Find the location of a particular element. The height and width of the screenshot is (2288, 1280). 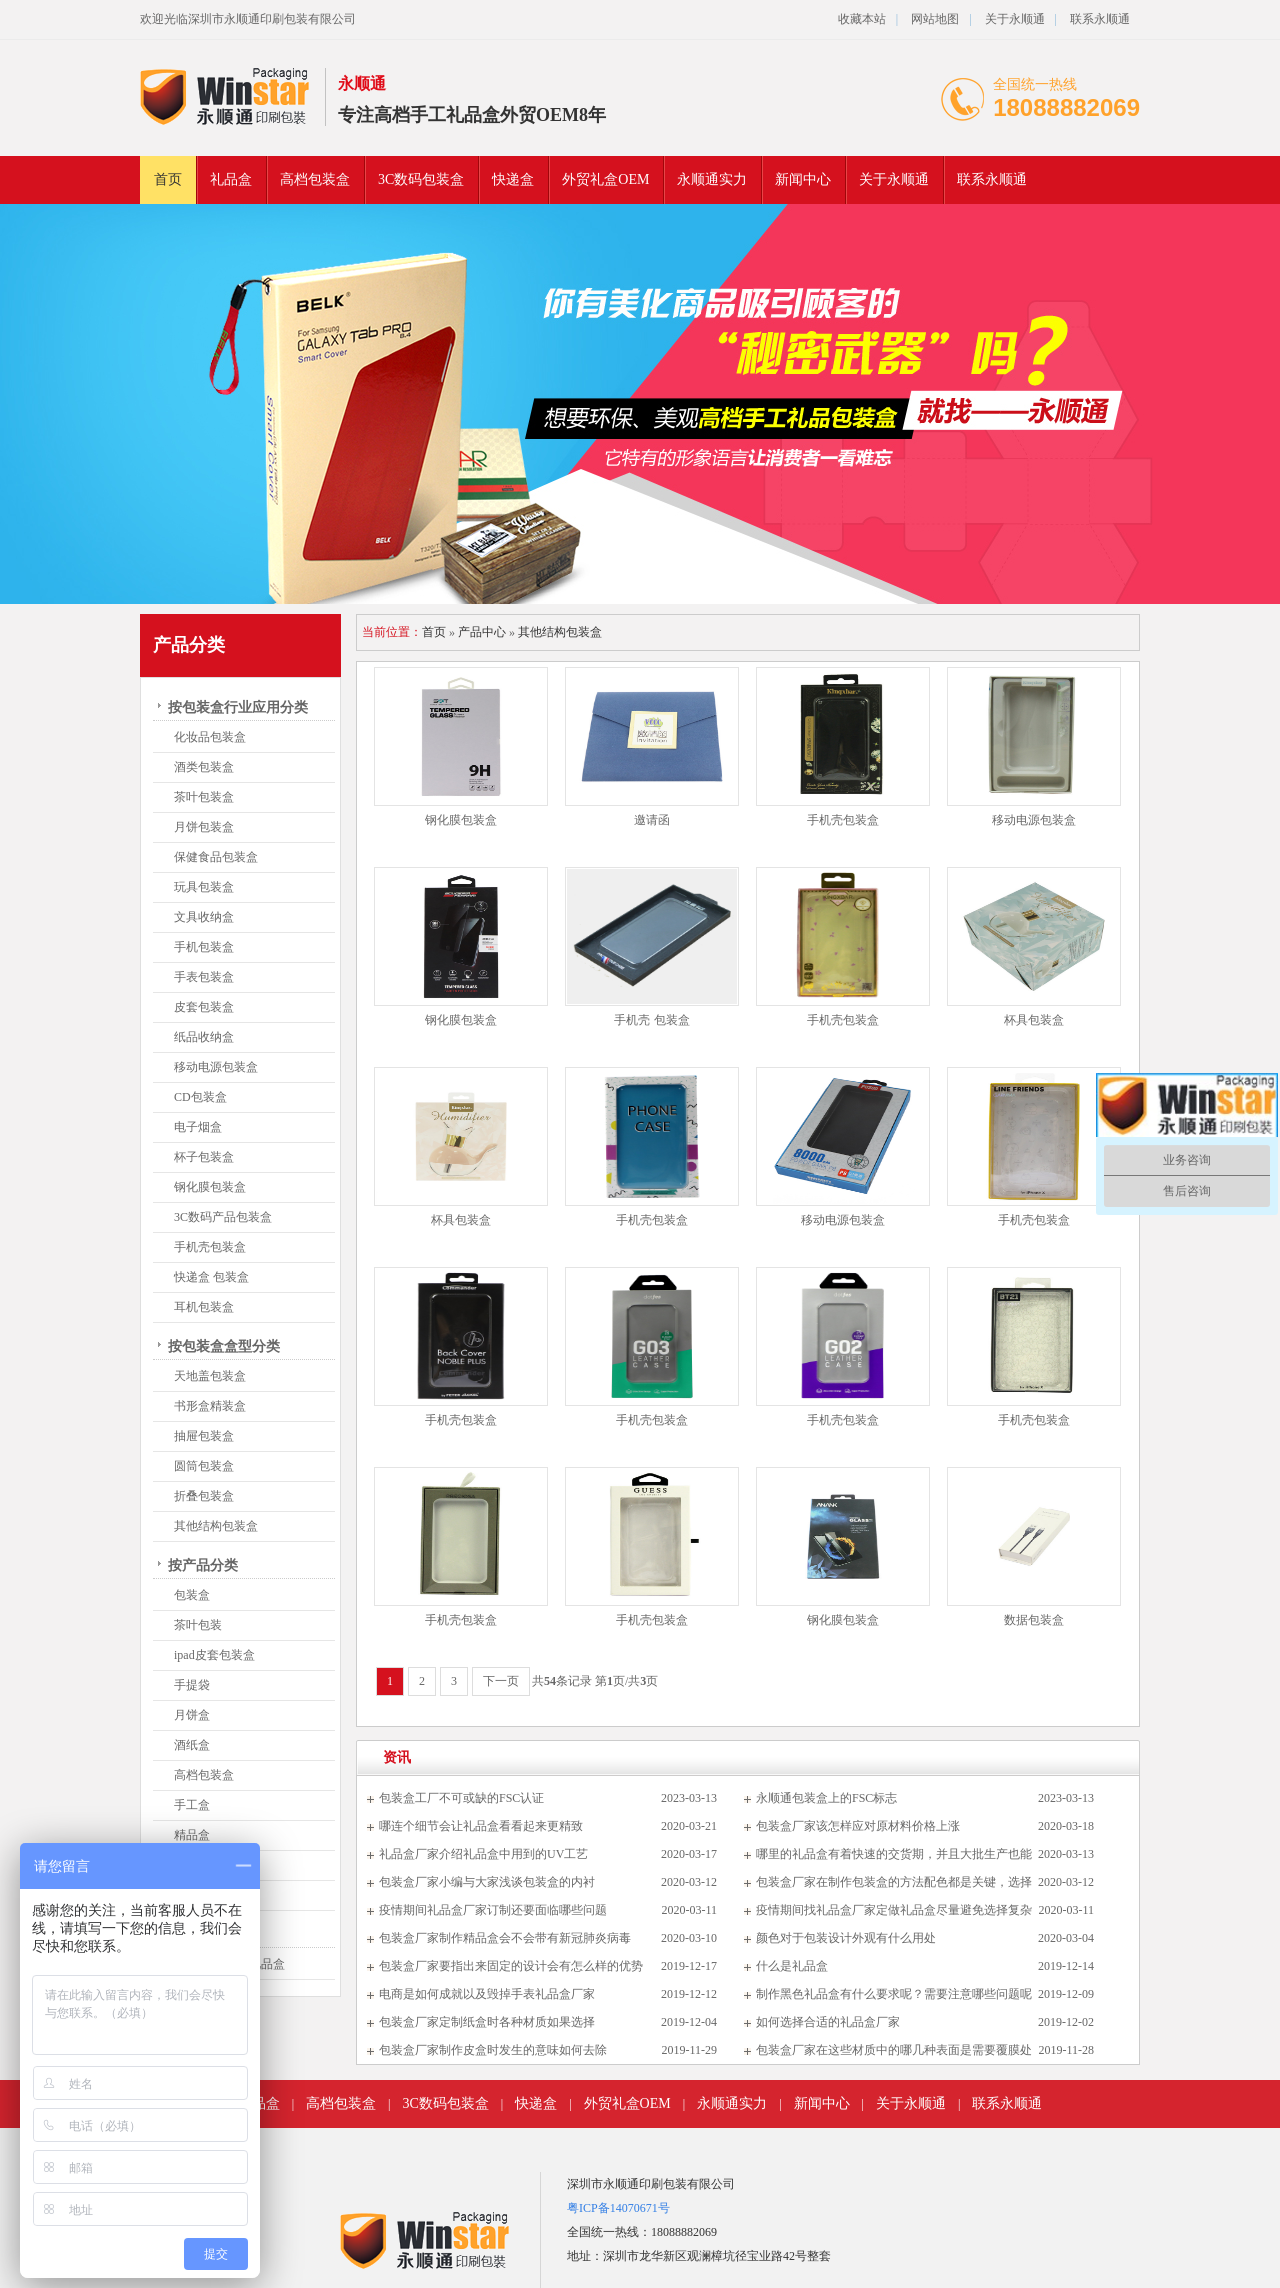

如何选择合适的礼品盒厂家 is located at coordinates (828, 2022).